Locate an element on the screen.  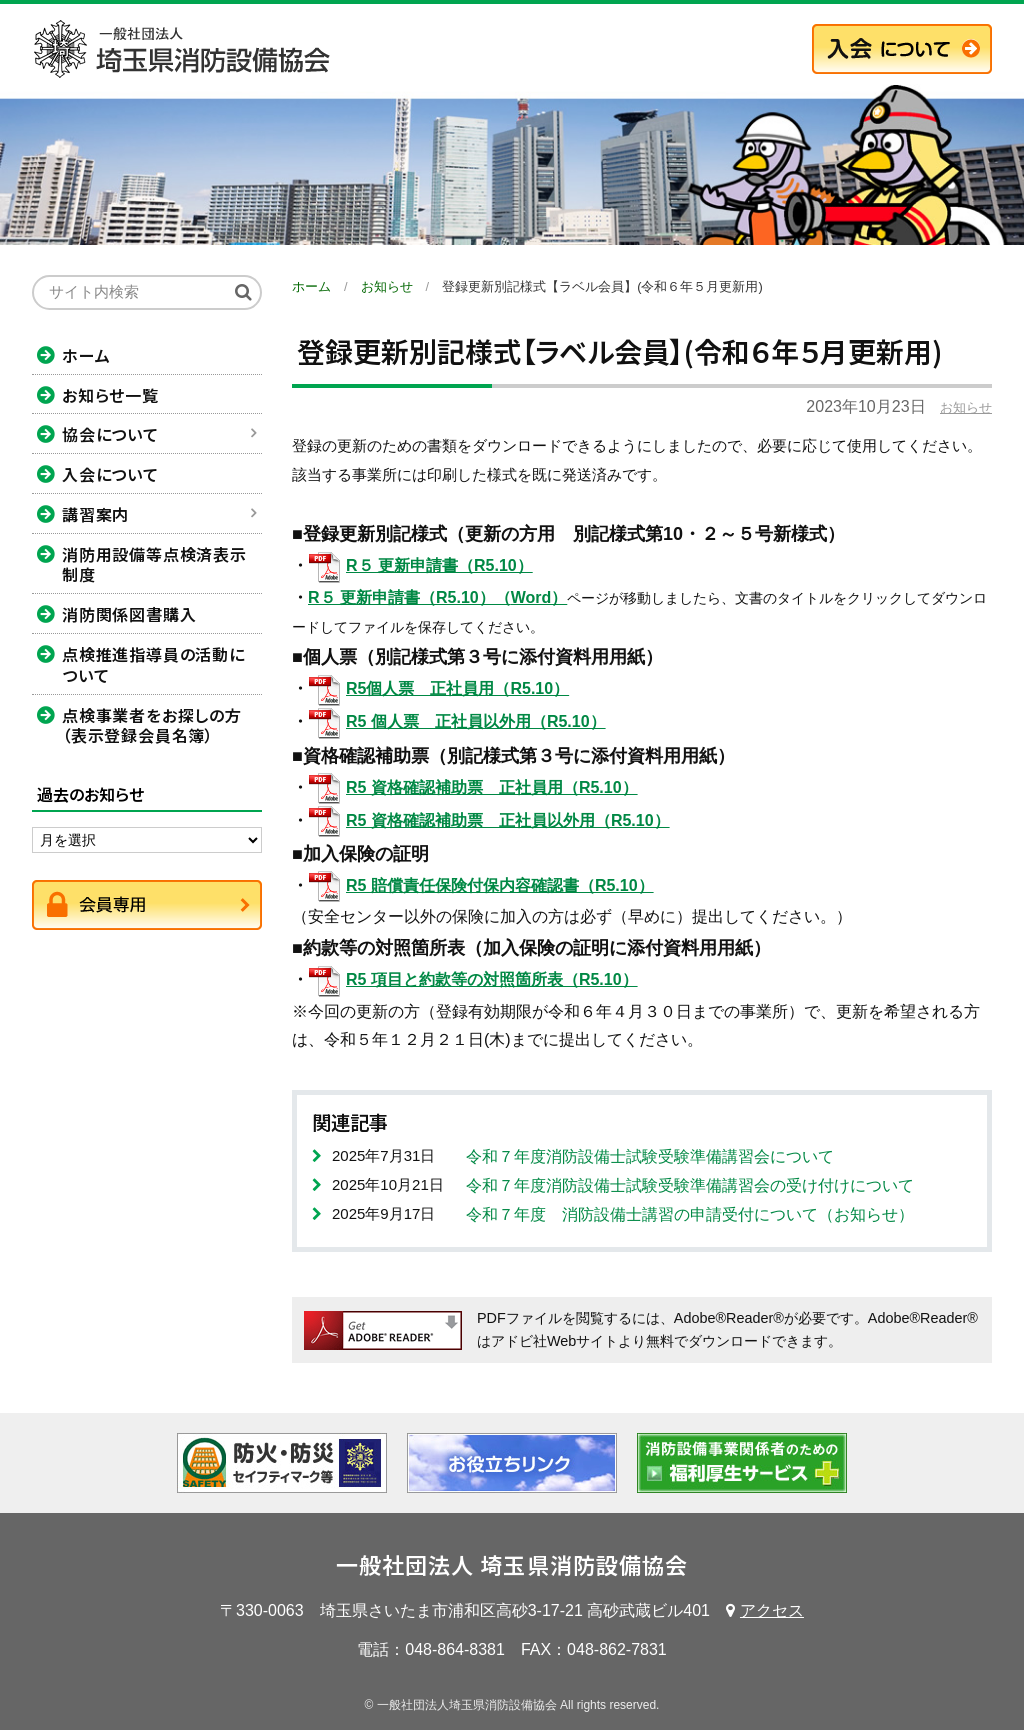
講習案内 is located at coordinates (95, 514).